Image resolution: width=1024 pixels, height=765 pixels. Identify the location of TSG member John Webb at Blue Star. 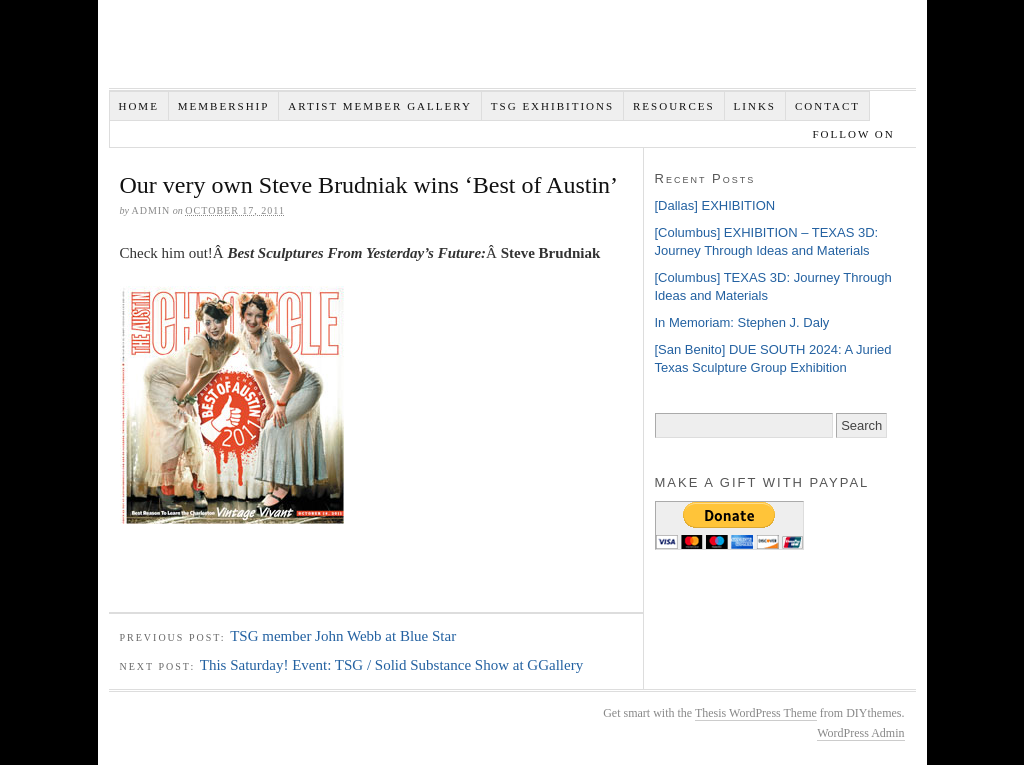
(343, 636).